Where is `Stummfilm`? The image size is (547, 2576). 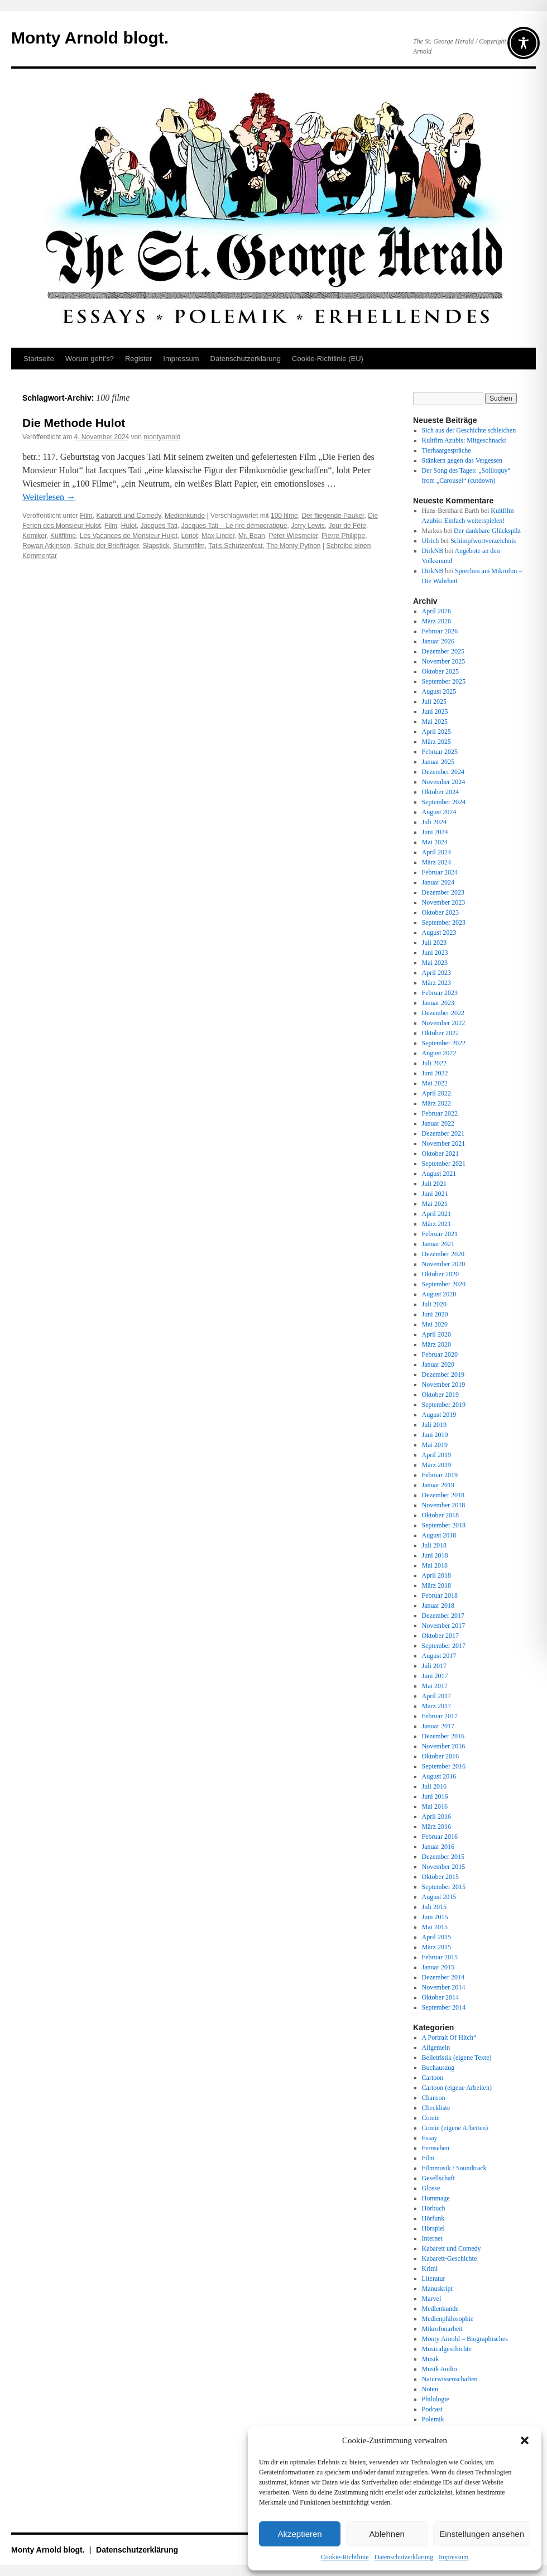 Stummfilm is located at coordinates (189, 546).